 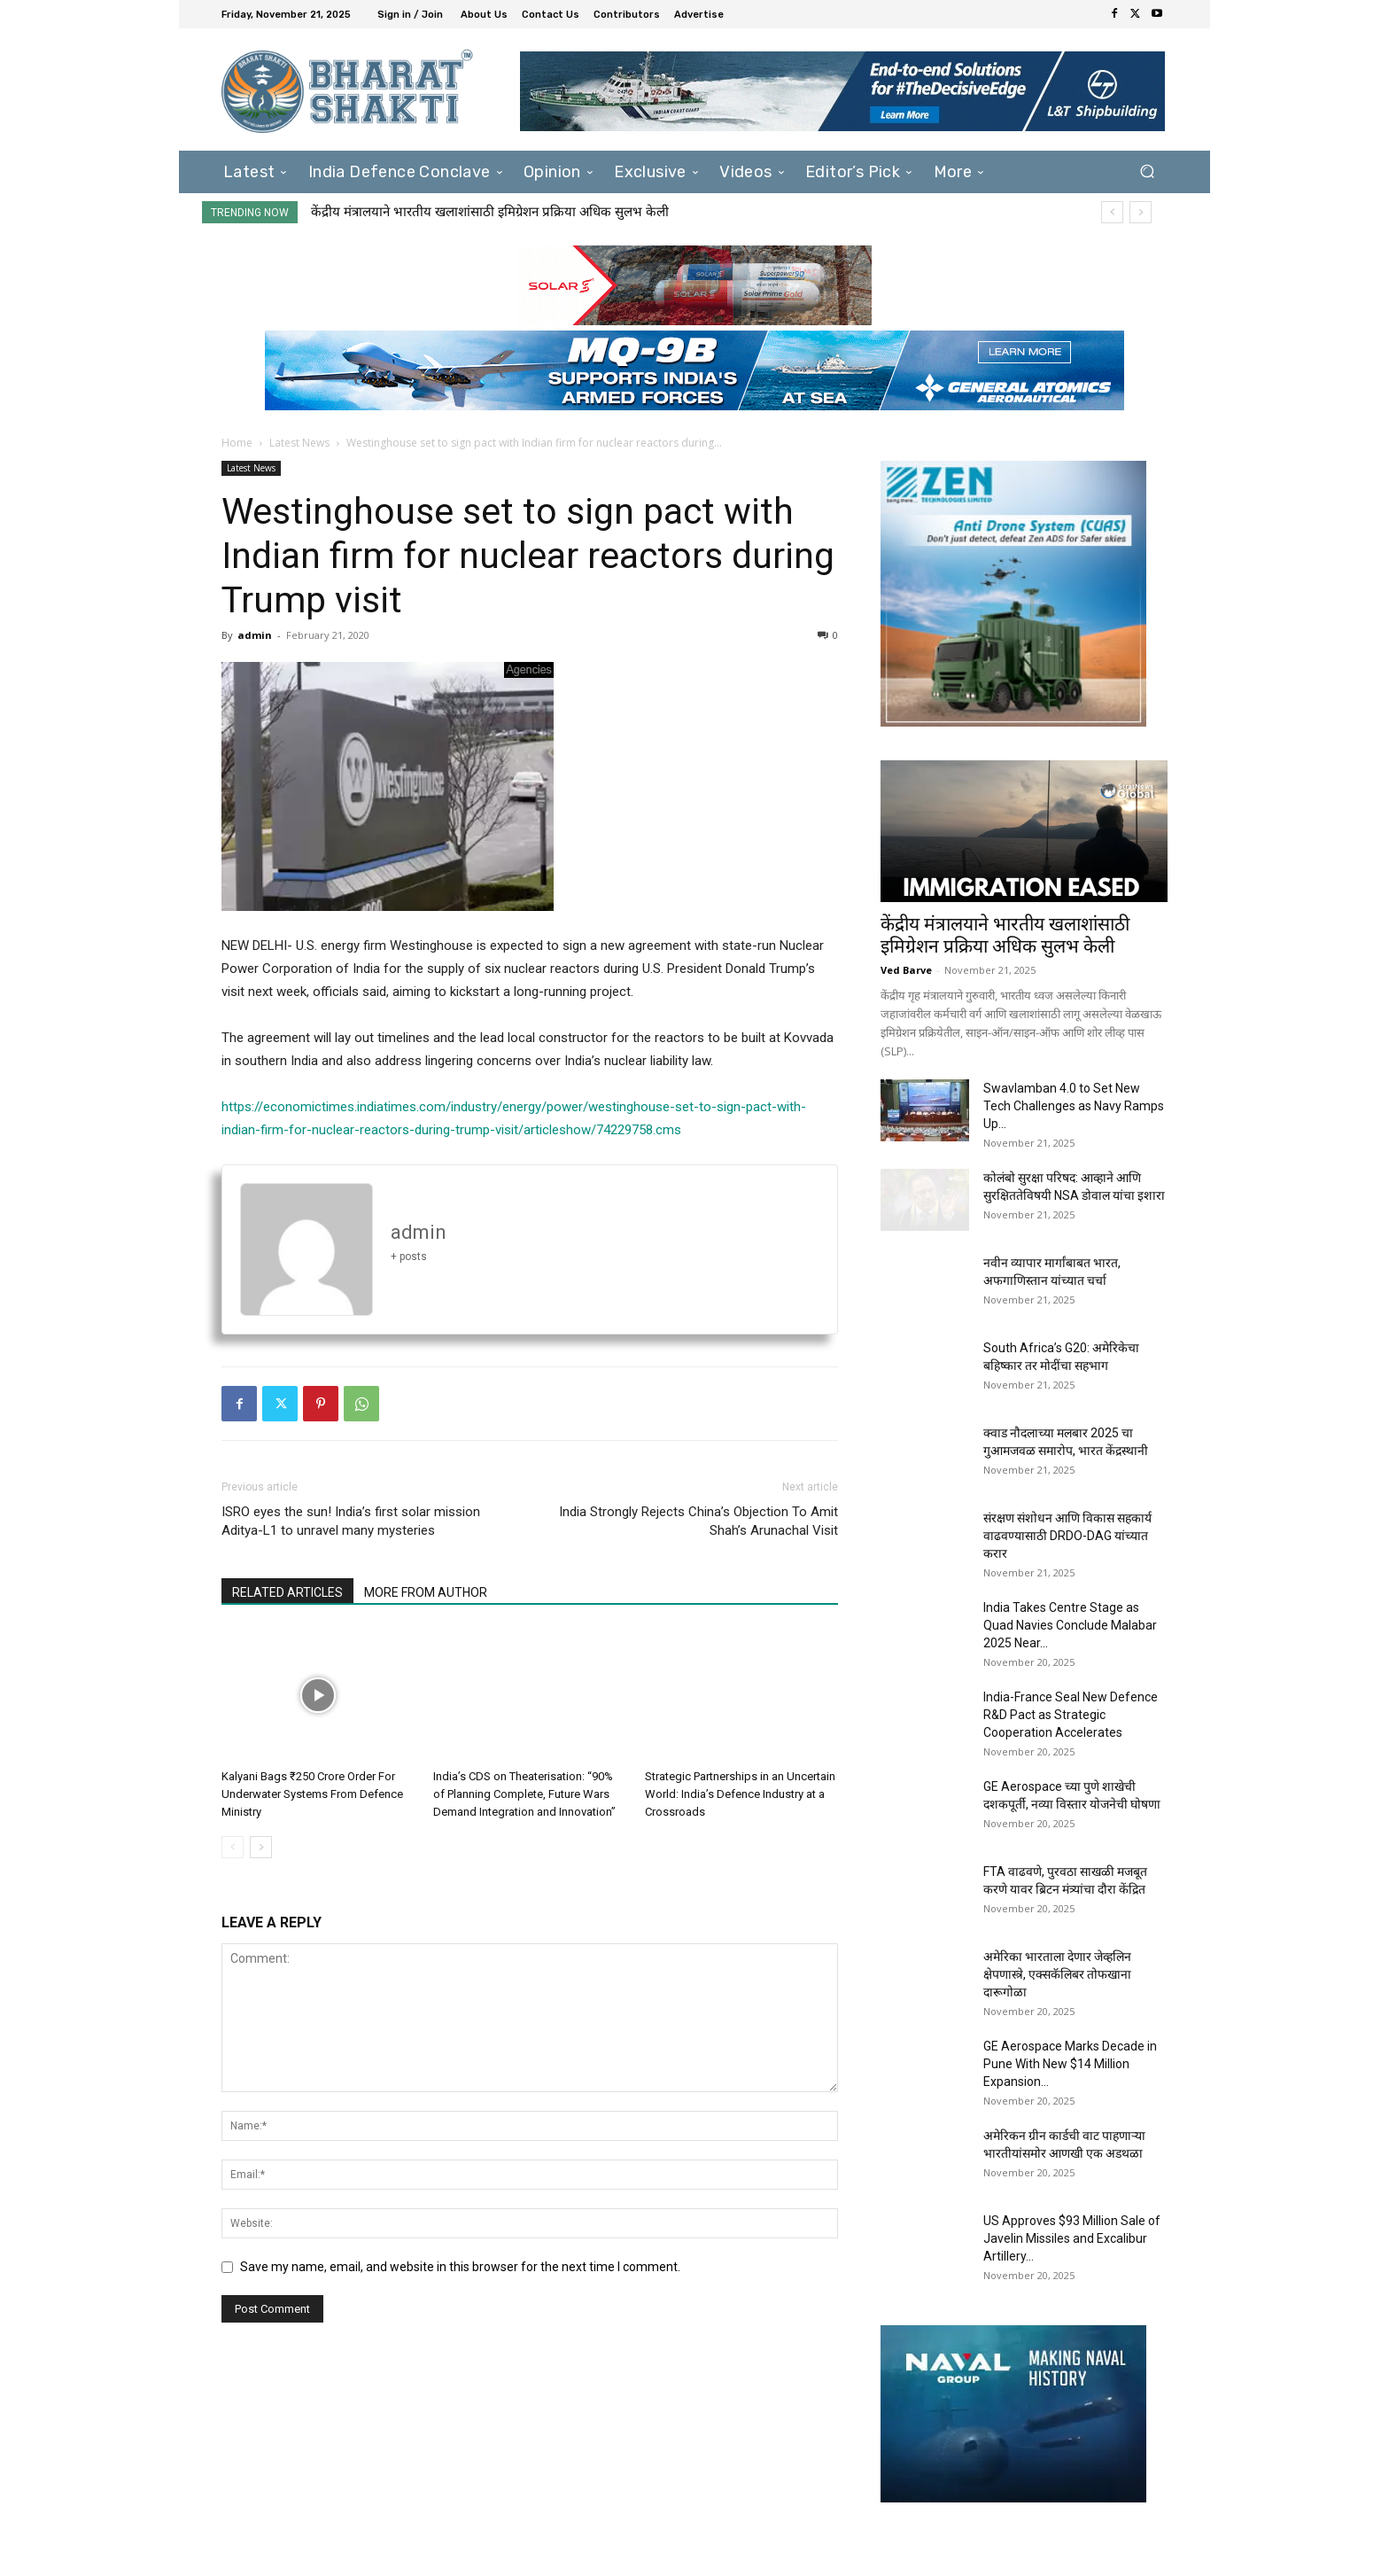 What do you see at coordinates (490, 212) in the screenshot?
I see `केंद्रीय मंत्रालयाने भारतीय खलाशांसाठी इमिग्रेशन प्रक्रिया अधिक सुलभ केली` at bounding box center [490, 212].